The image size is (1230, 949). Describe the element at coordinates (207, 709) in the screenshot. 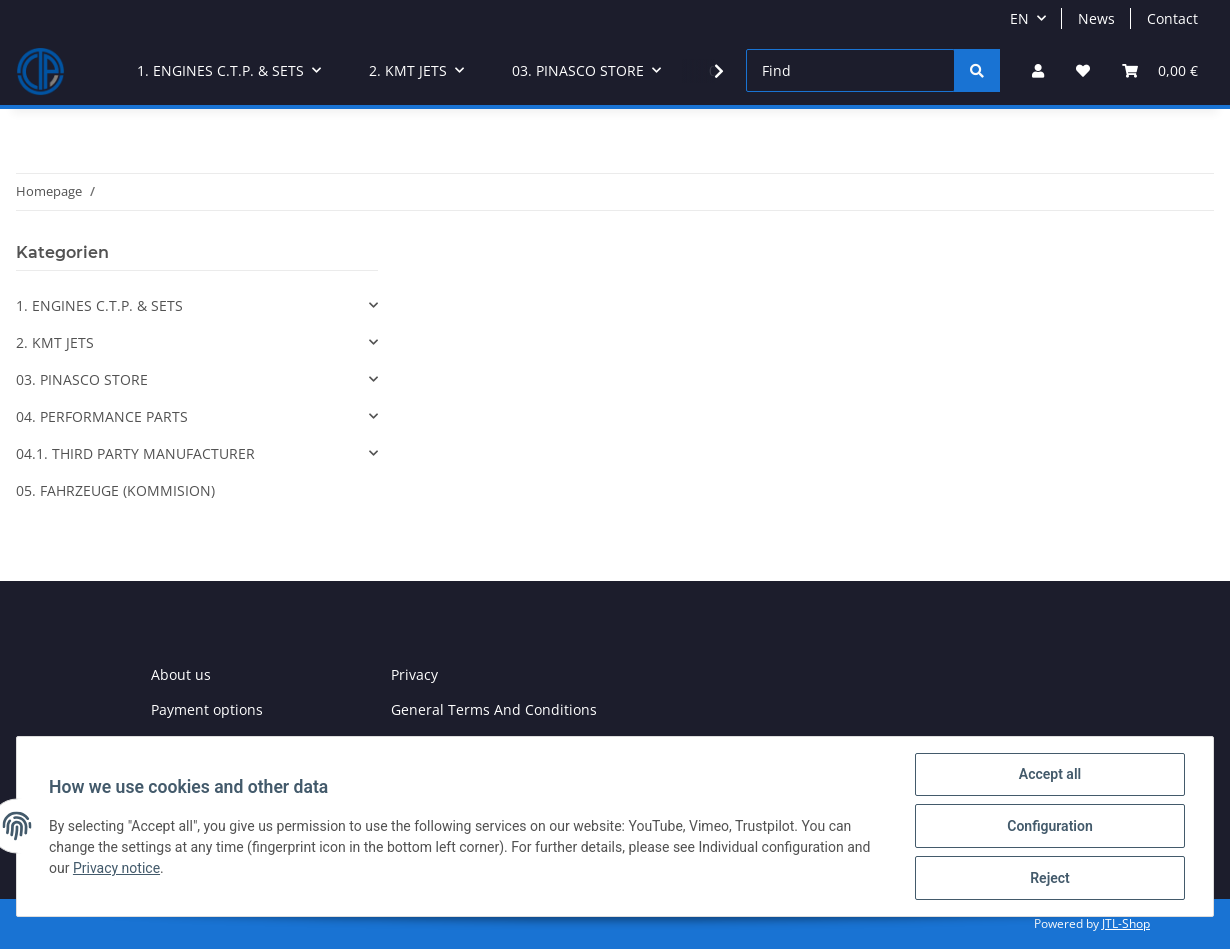

I see `Payment options` at that location.